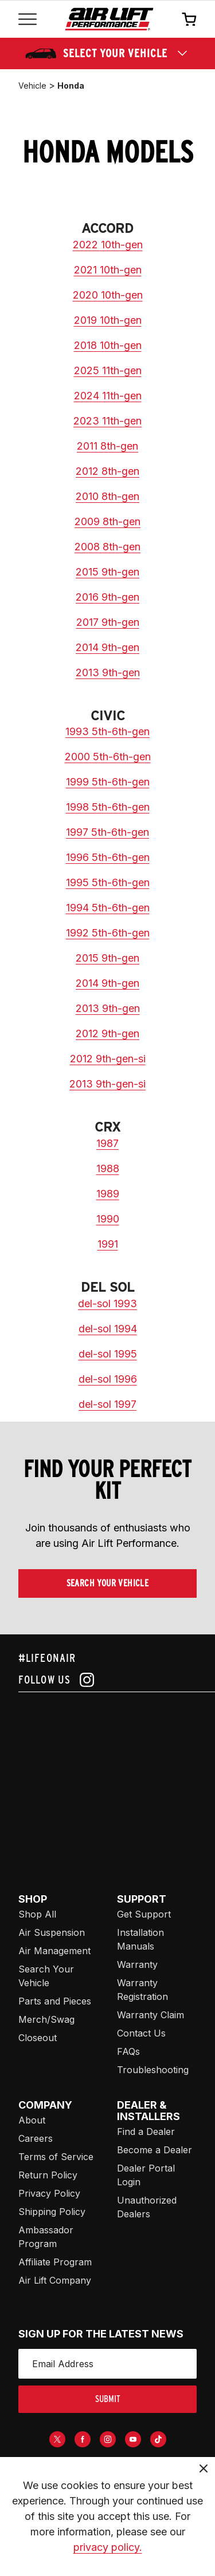 The image size is (215, 2576). I want to click on 2012 9th-gen, so click(107, 1033).